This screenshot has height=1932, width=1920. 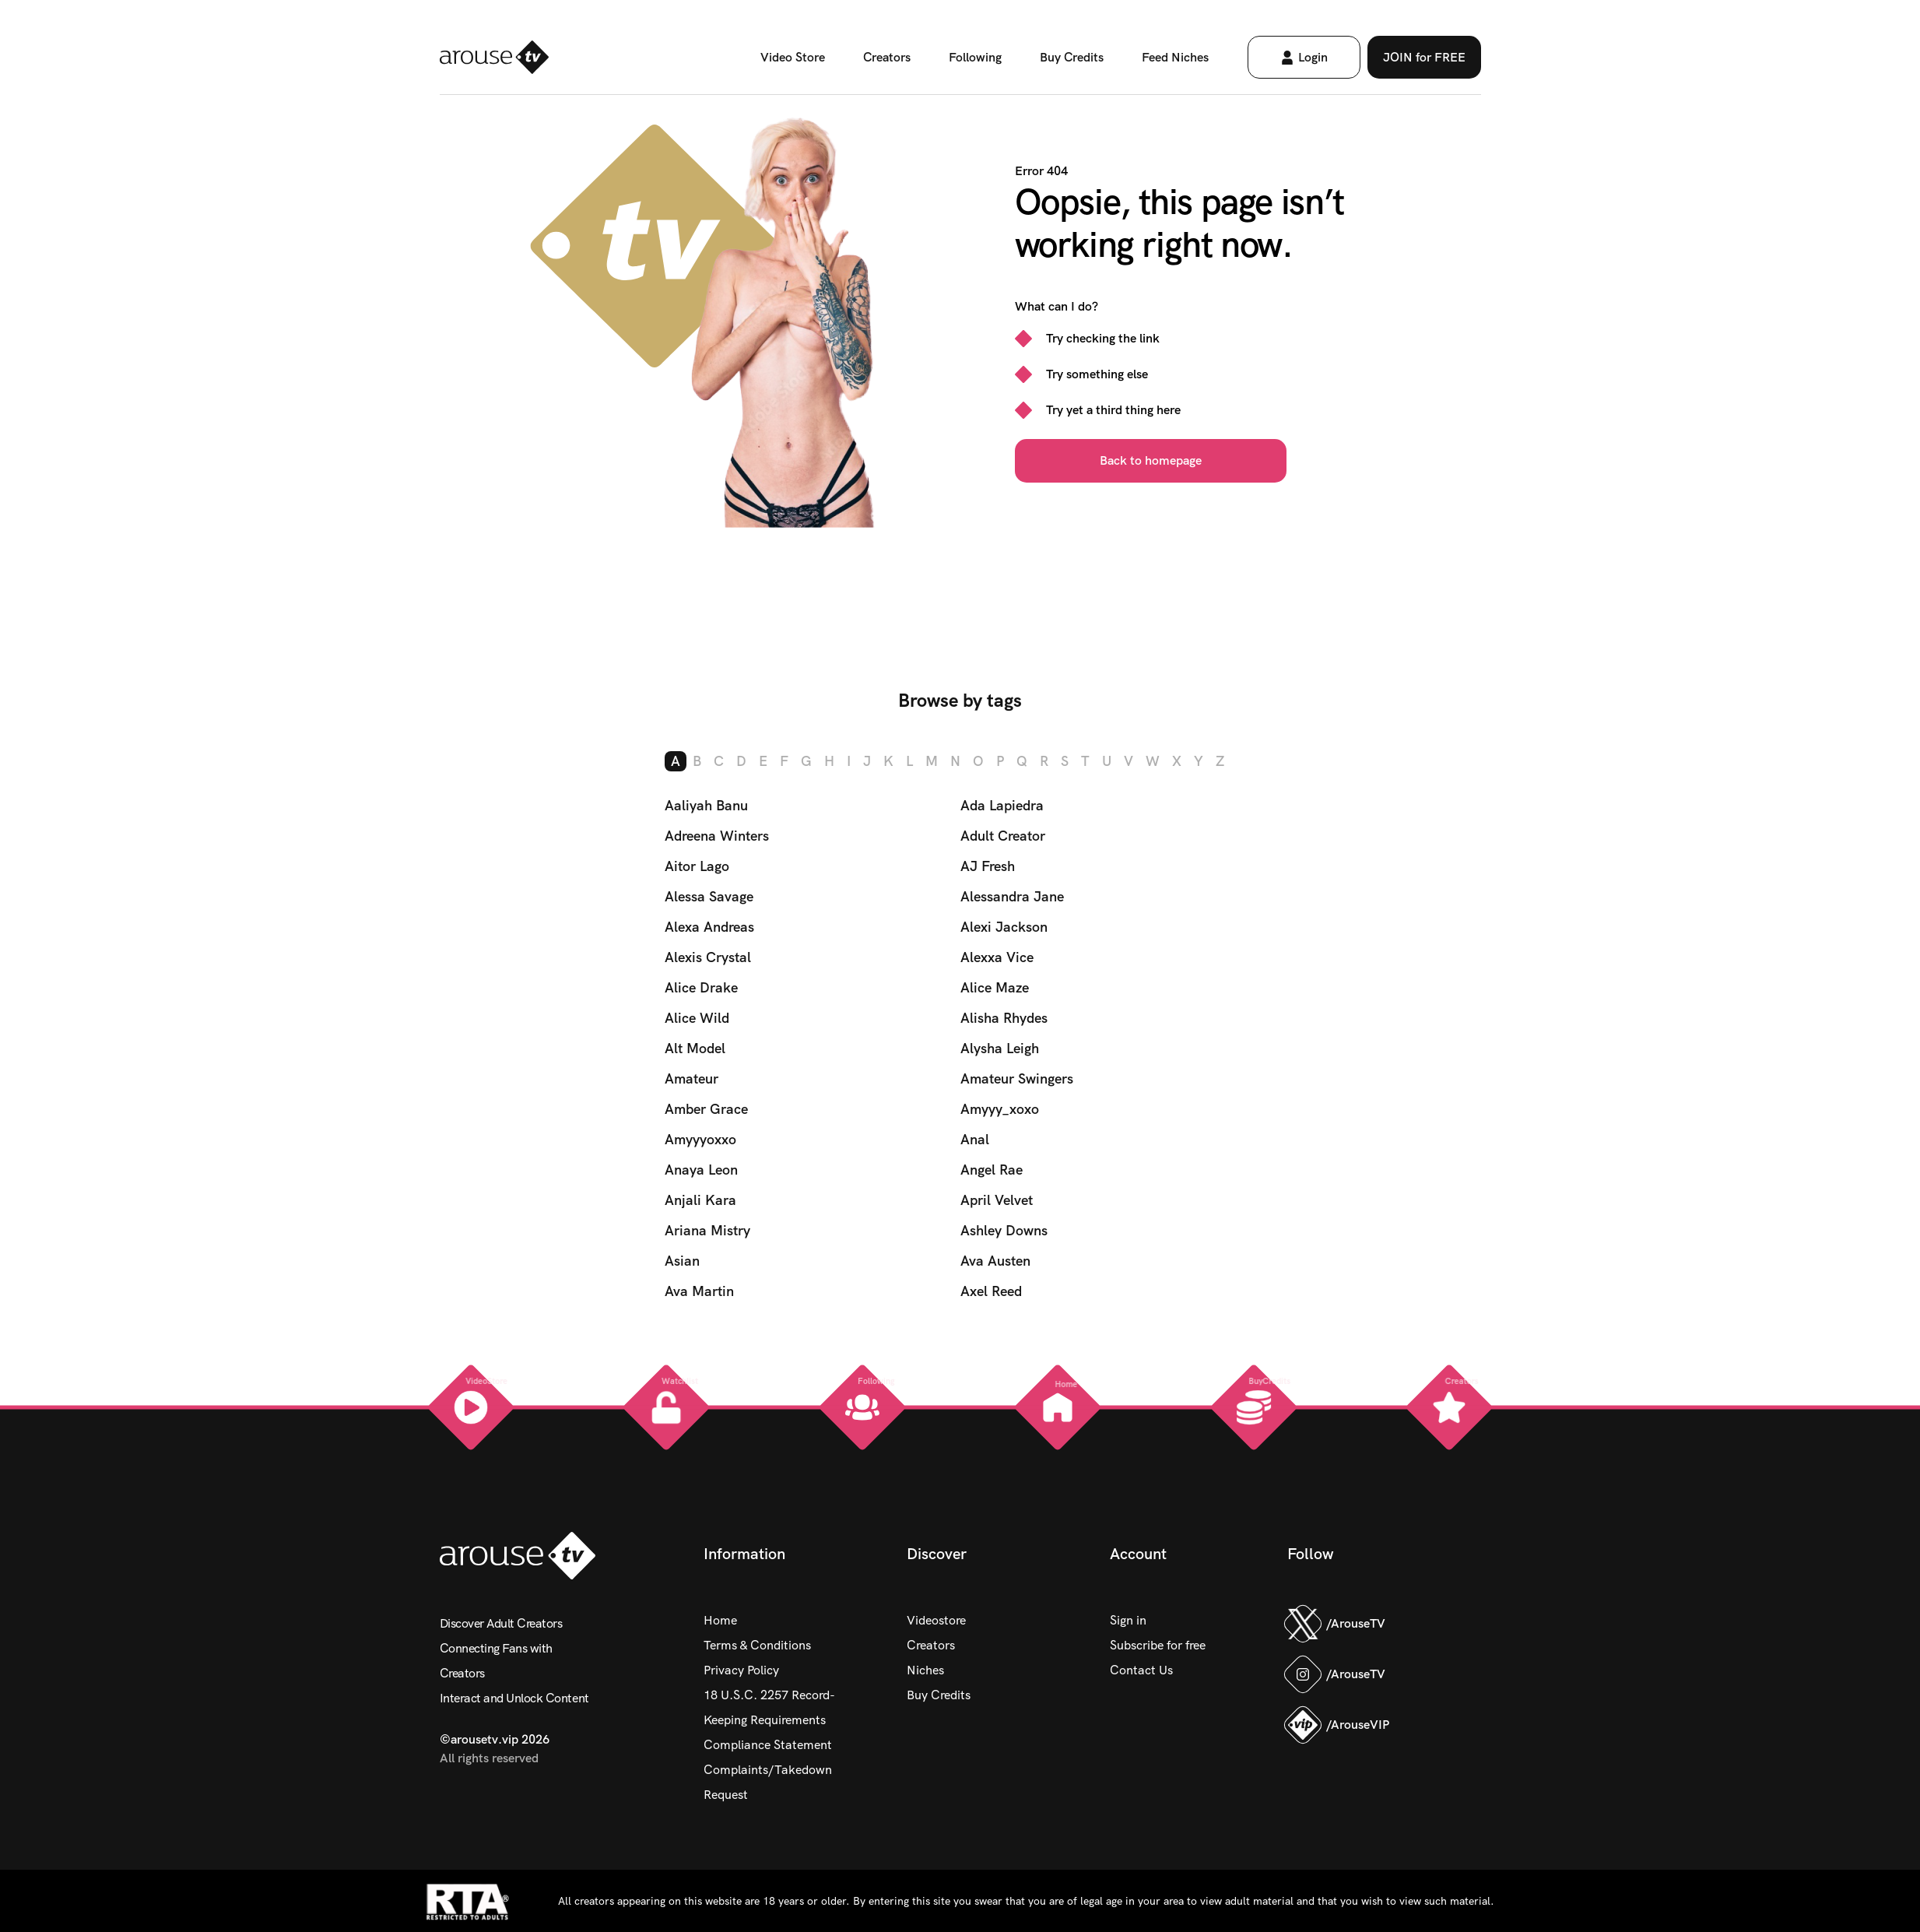 I want to click on Anal, so click(x=974, y=1139).